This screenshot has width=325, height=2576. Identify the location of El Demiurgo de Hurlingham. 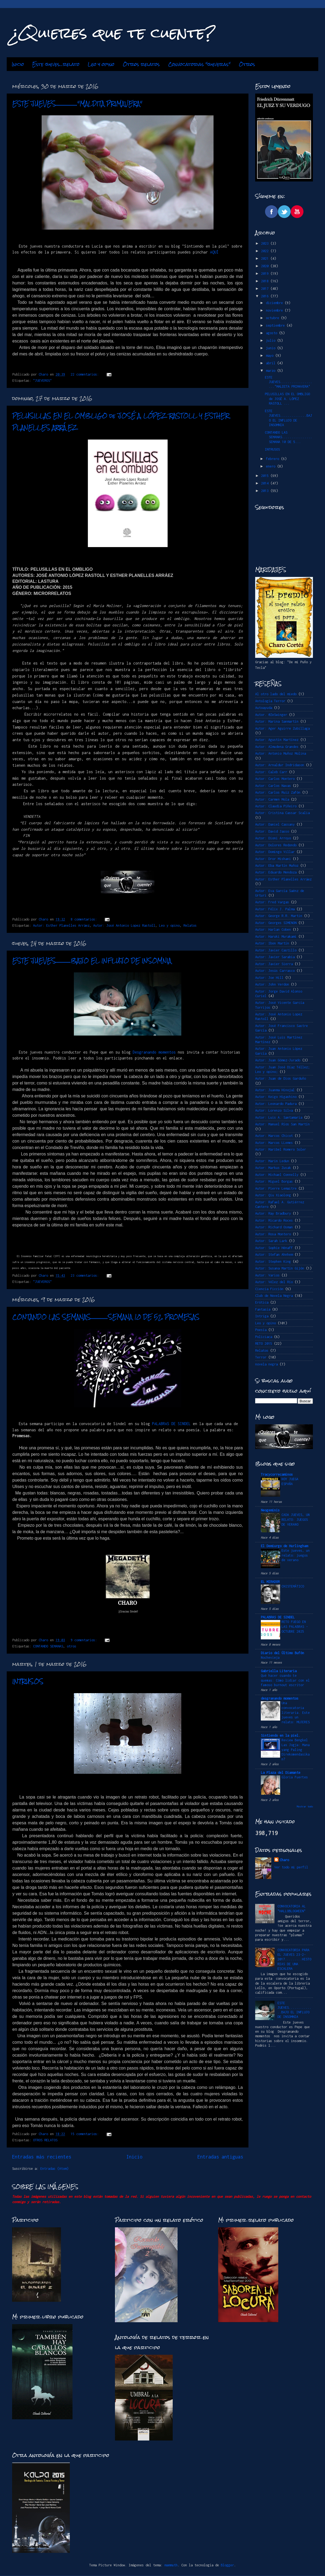
(284, 1546).